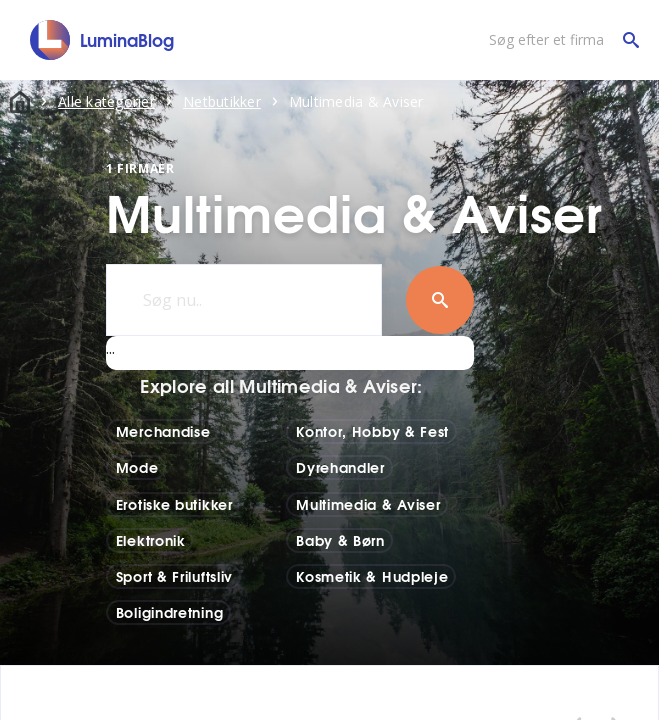 The height and width of the screenshot is (720, 659). Describe the element at coordinates (163, 431) in the screenshot. I see `Merchandise` at that location.